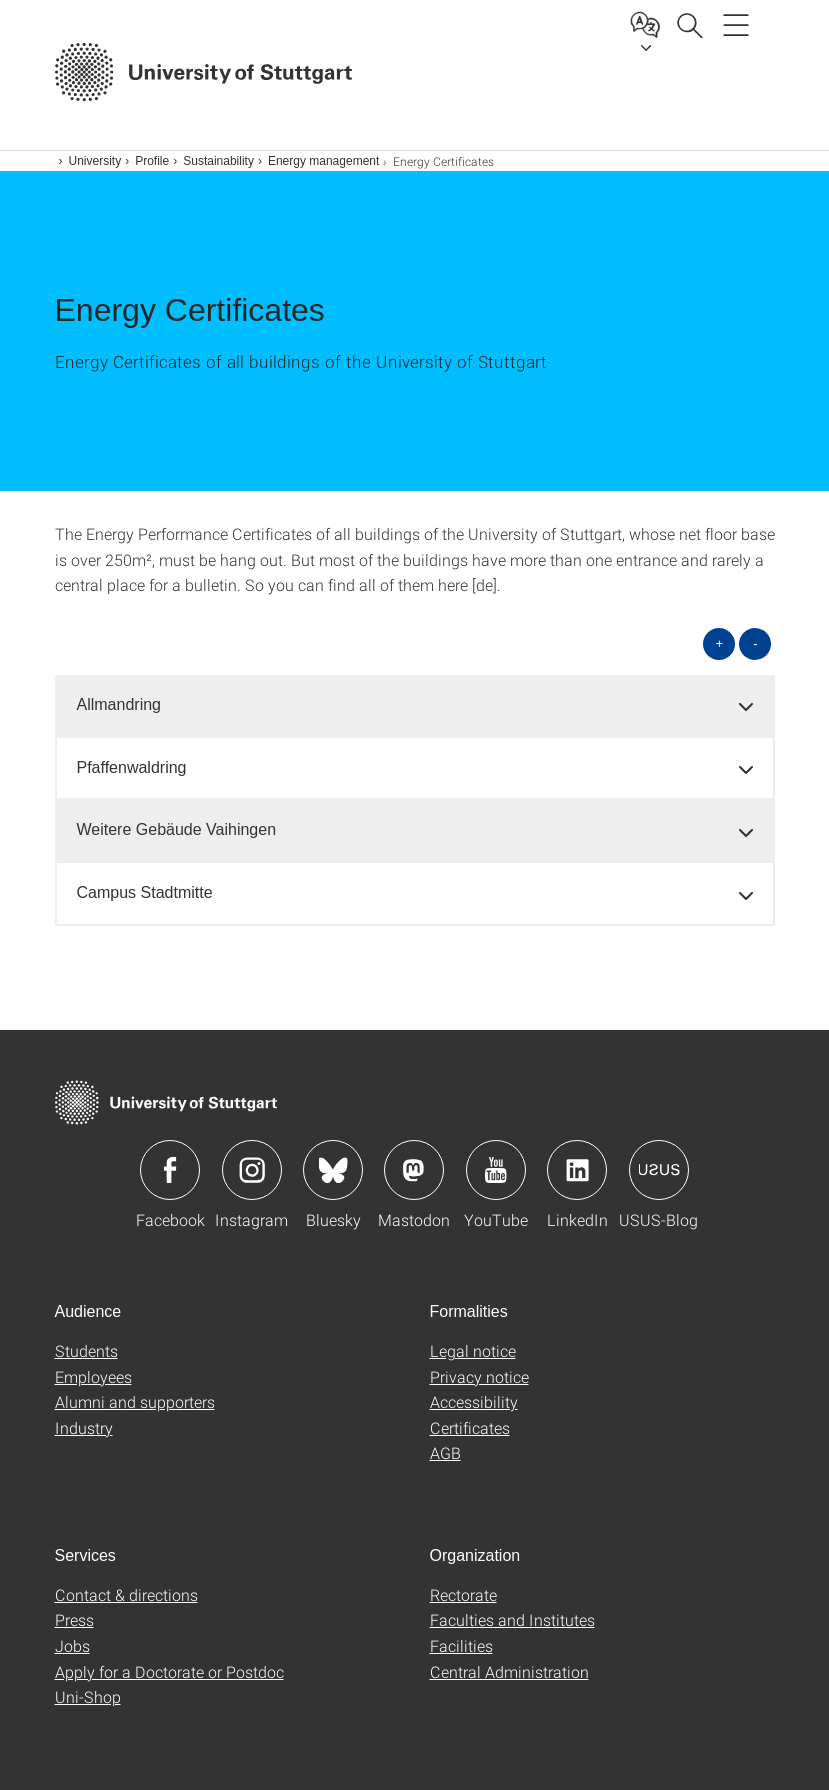 The width and height of the screenshot is (829, 1790). Describe the element at coordinates (414, 1170) in the screenshot. I see `Icon: Mastodon` at that location.